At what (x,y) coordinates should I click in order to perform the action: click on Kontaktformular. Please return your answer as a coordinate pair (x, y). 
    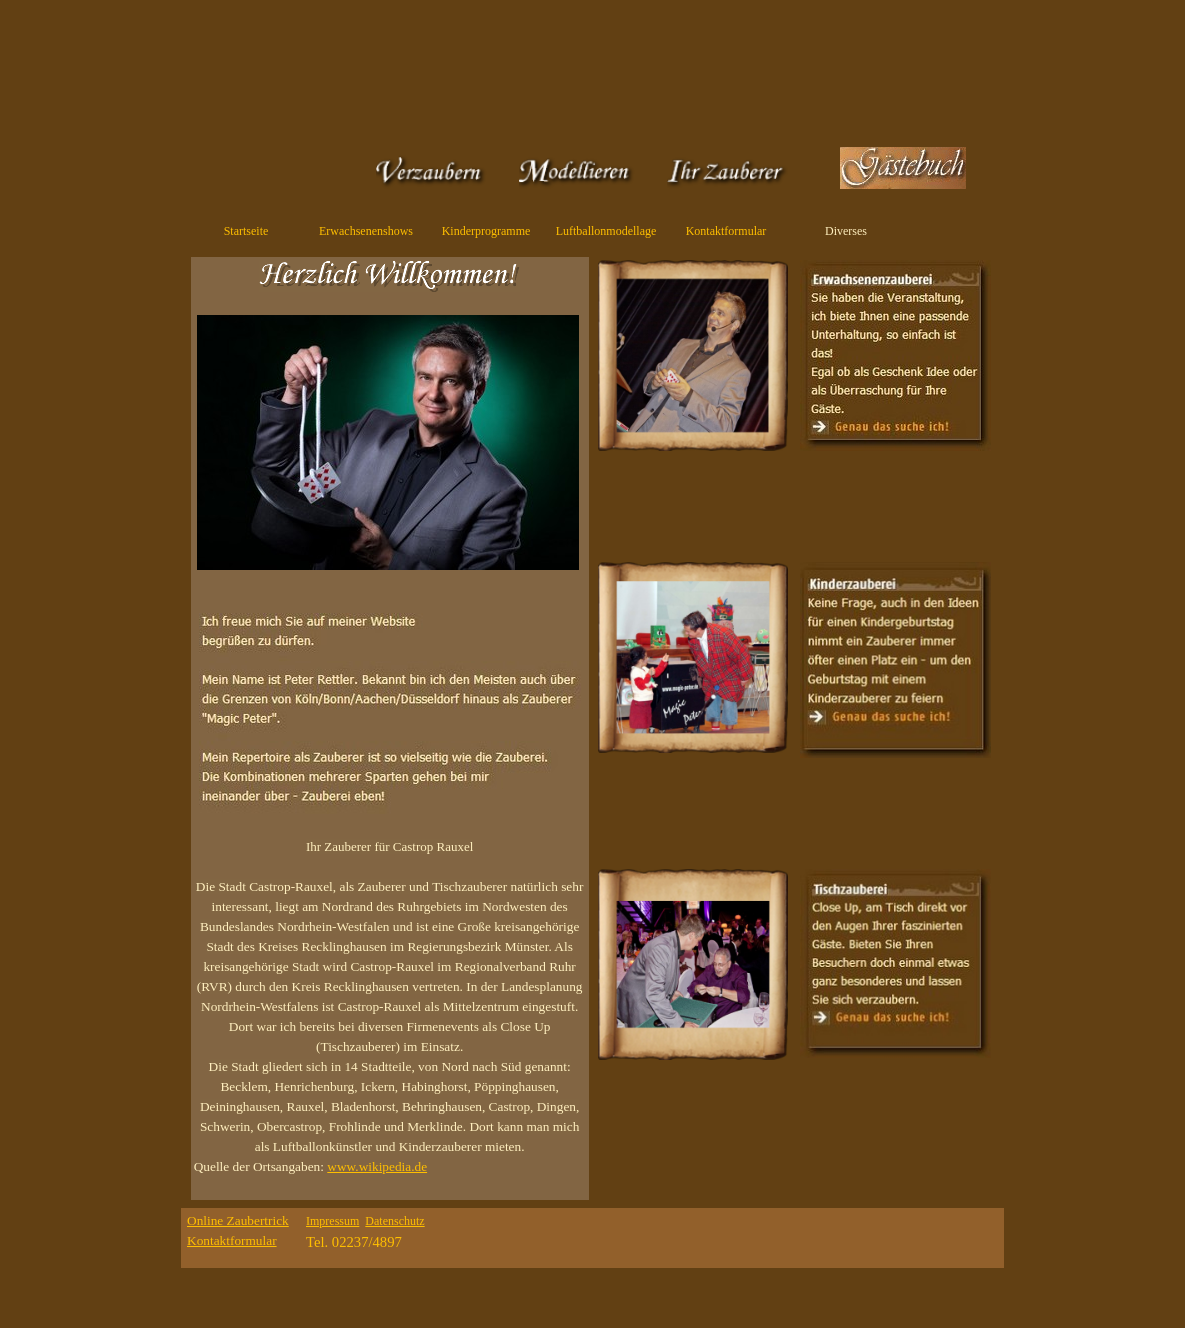
    Looking at the image, I should click on (726, 231).